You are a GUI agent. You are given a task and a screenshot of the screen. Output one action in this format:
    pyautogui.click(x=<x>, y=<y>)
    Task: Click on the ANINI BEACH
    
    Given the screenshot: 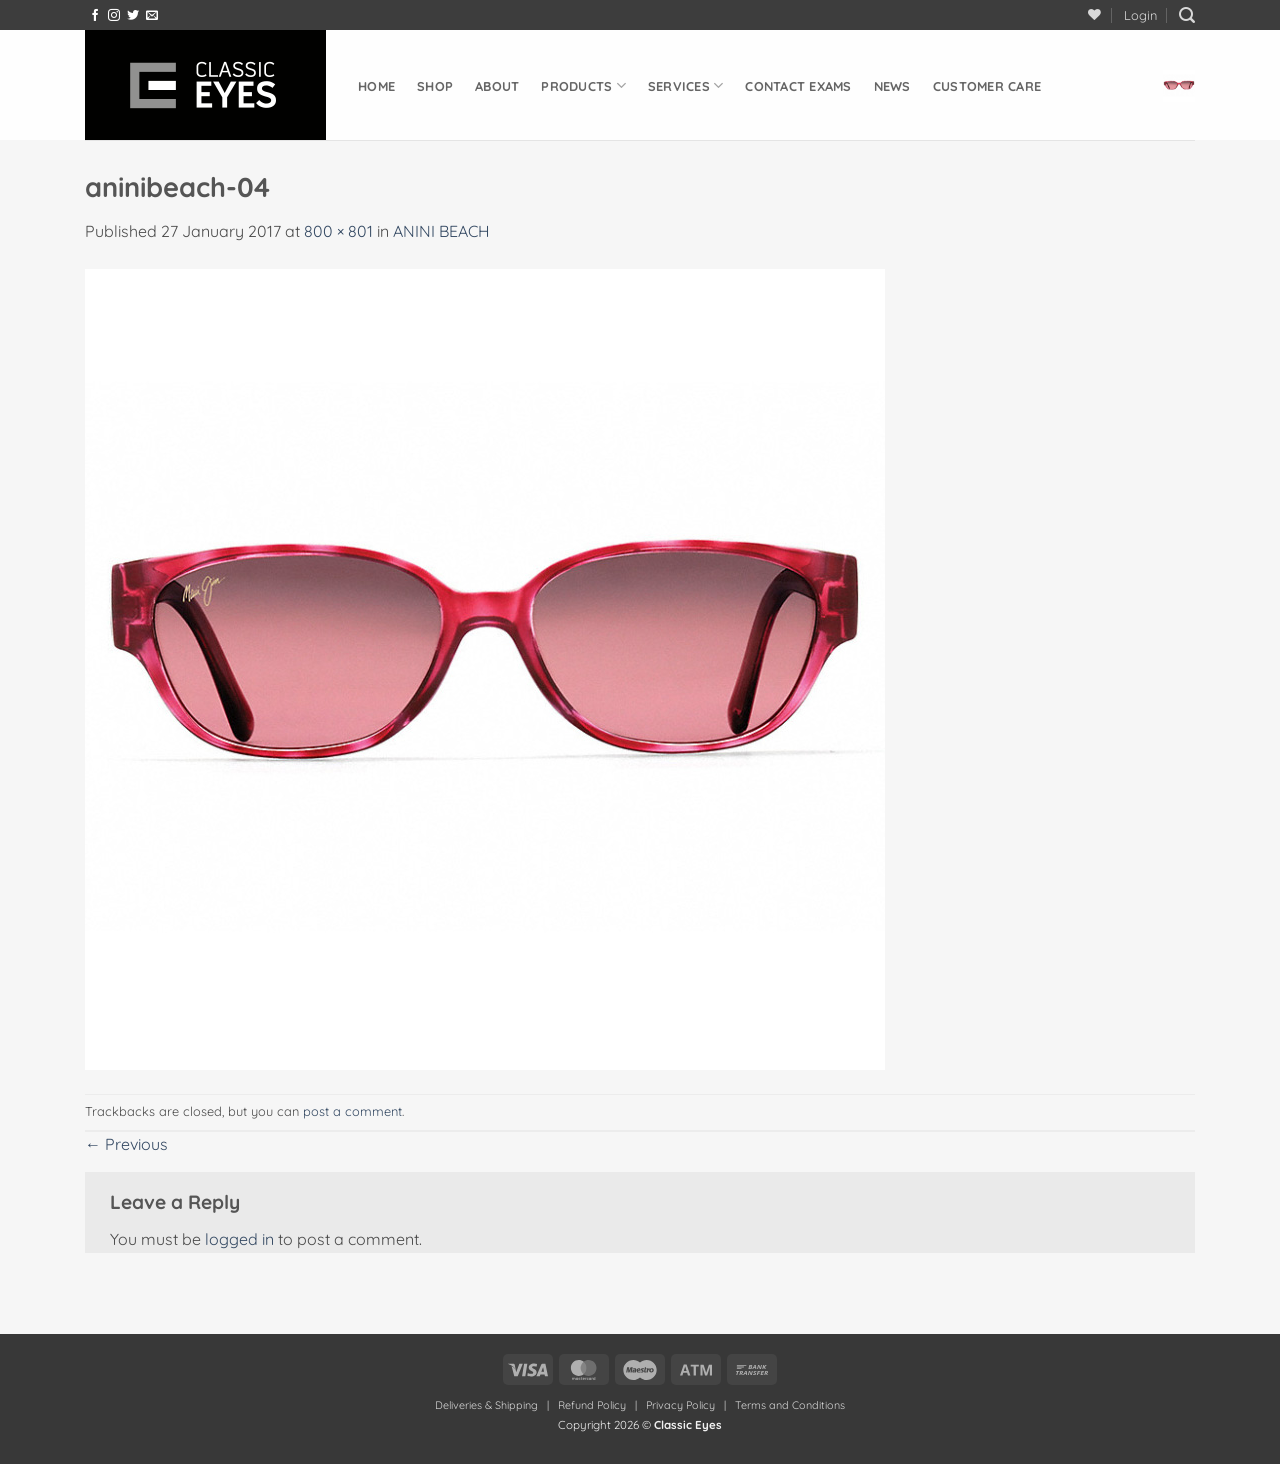 What is the action you would take?
    pyautogui.click(x=441, y=231)
    